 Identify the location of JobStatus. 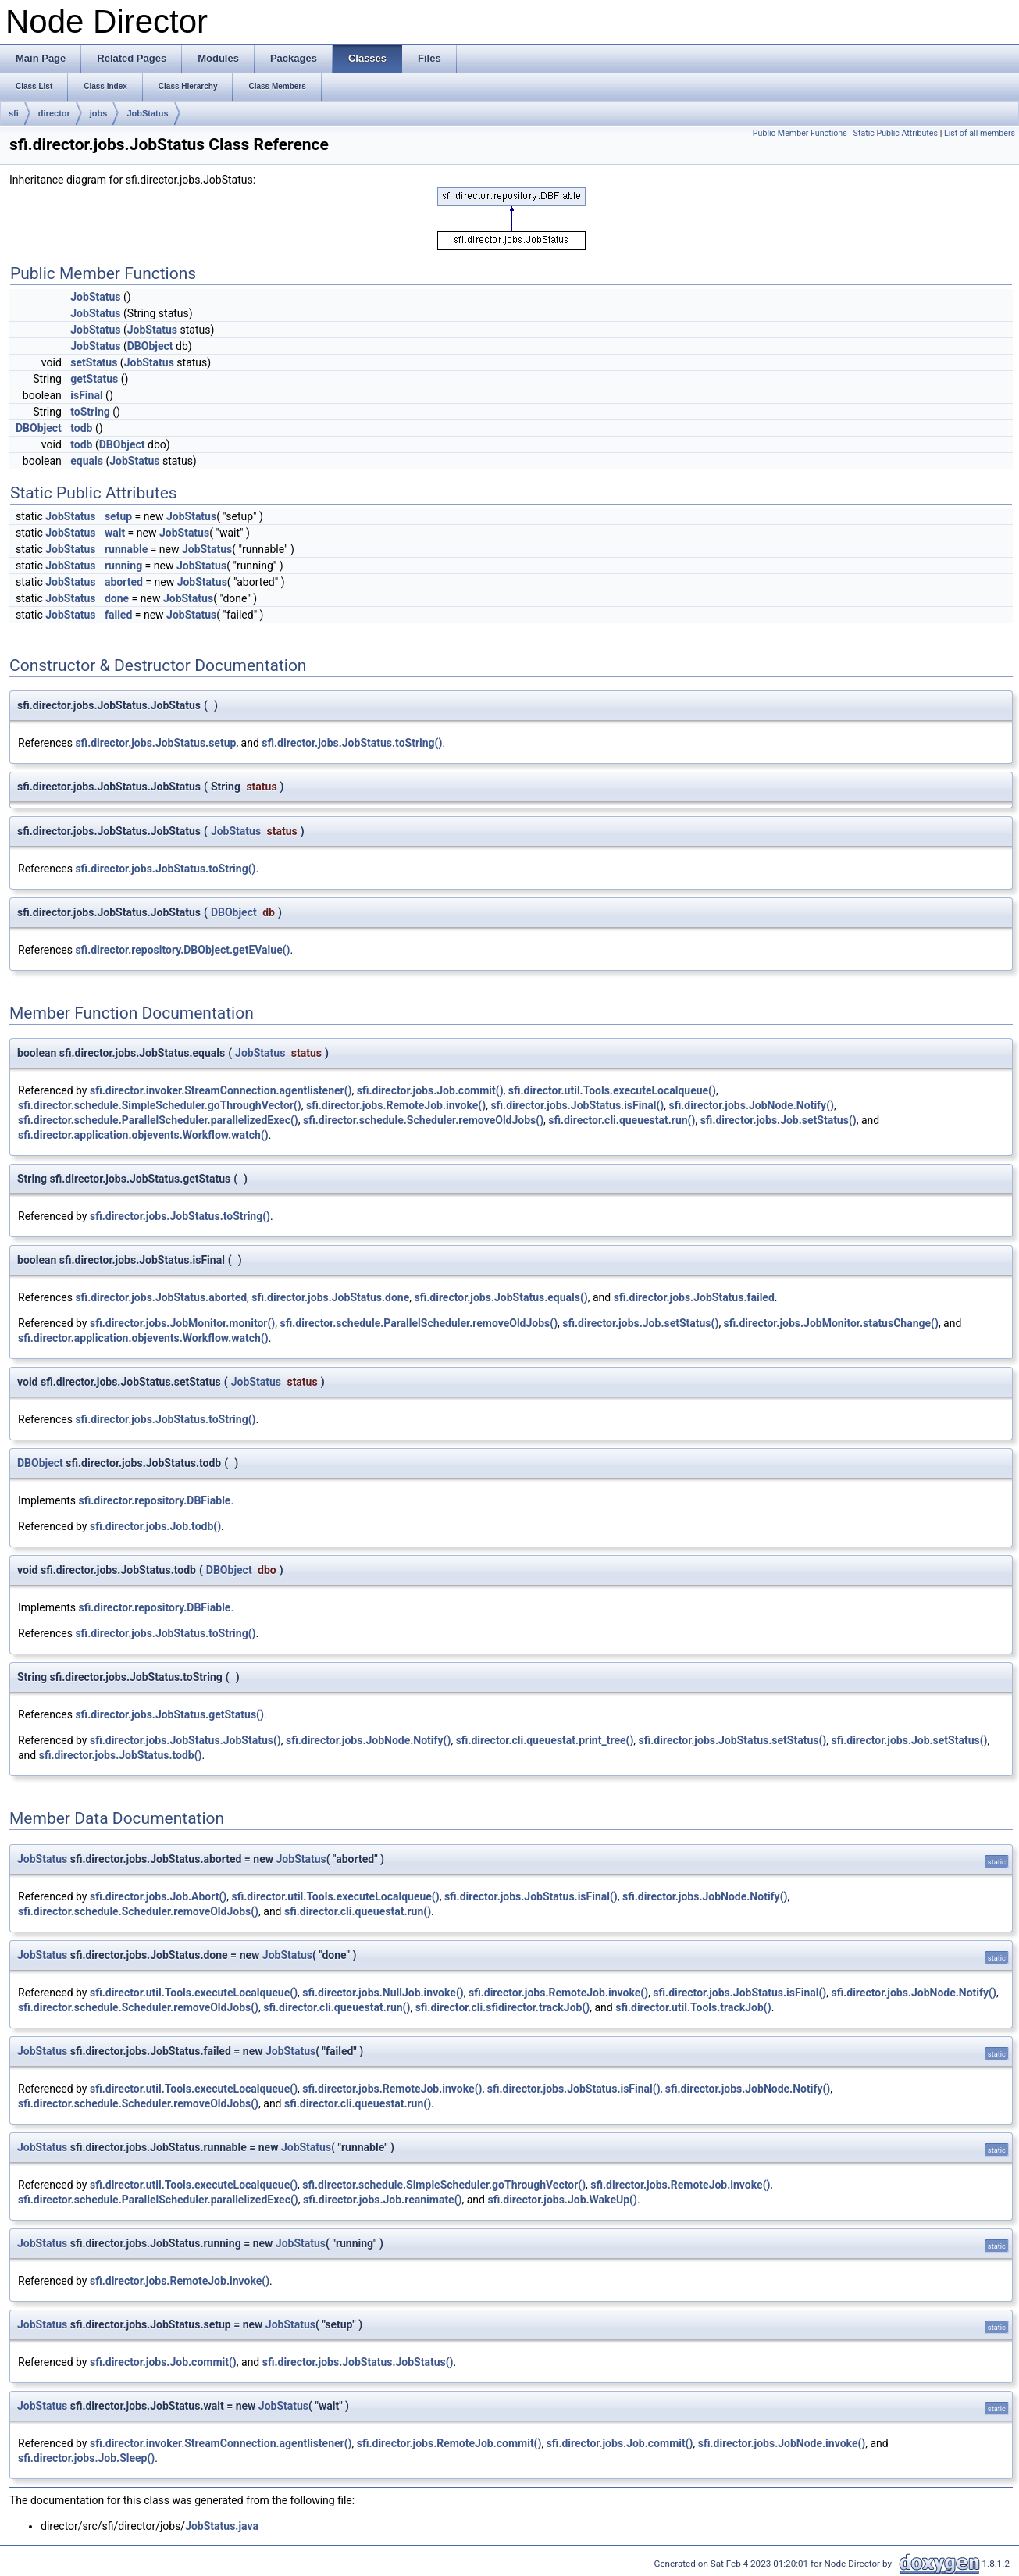
(147, 113).